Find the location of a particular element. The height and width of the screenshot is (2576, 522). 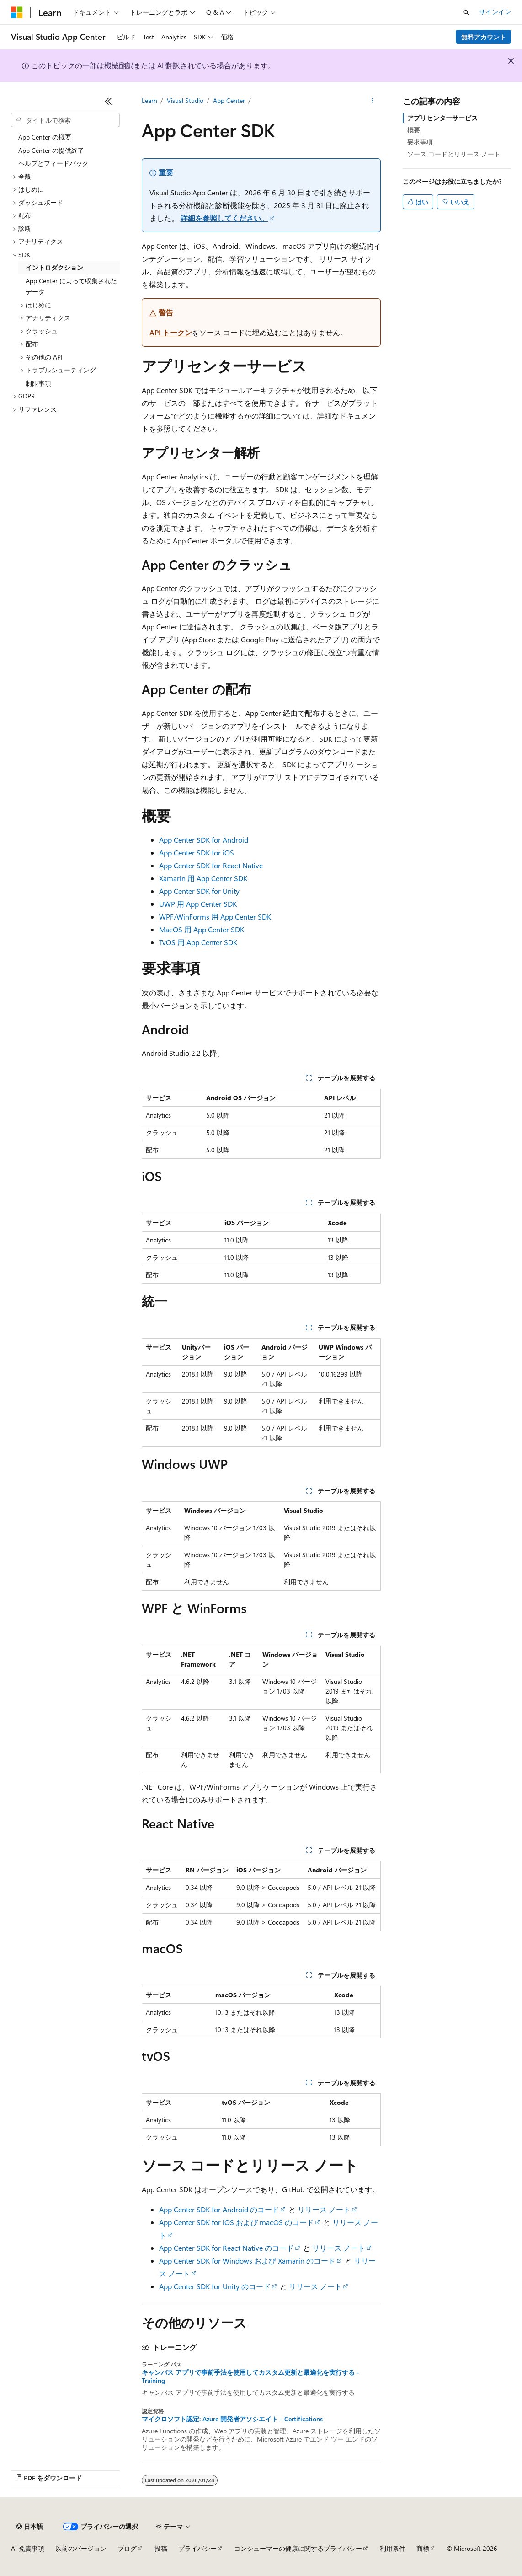

Xamarin 用 App Center SDK is located at coordinates (203, 878).